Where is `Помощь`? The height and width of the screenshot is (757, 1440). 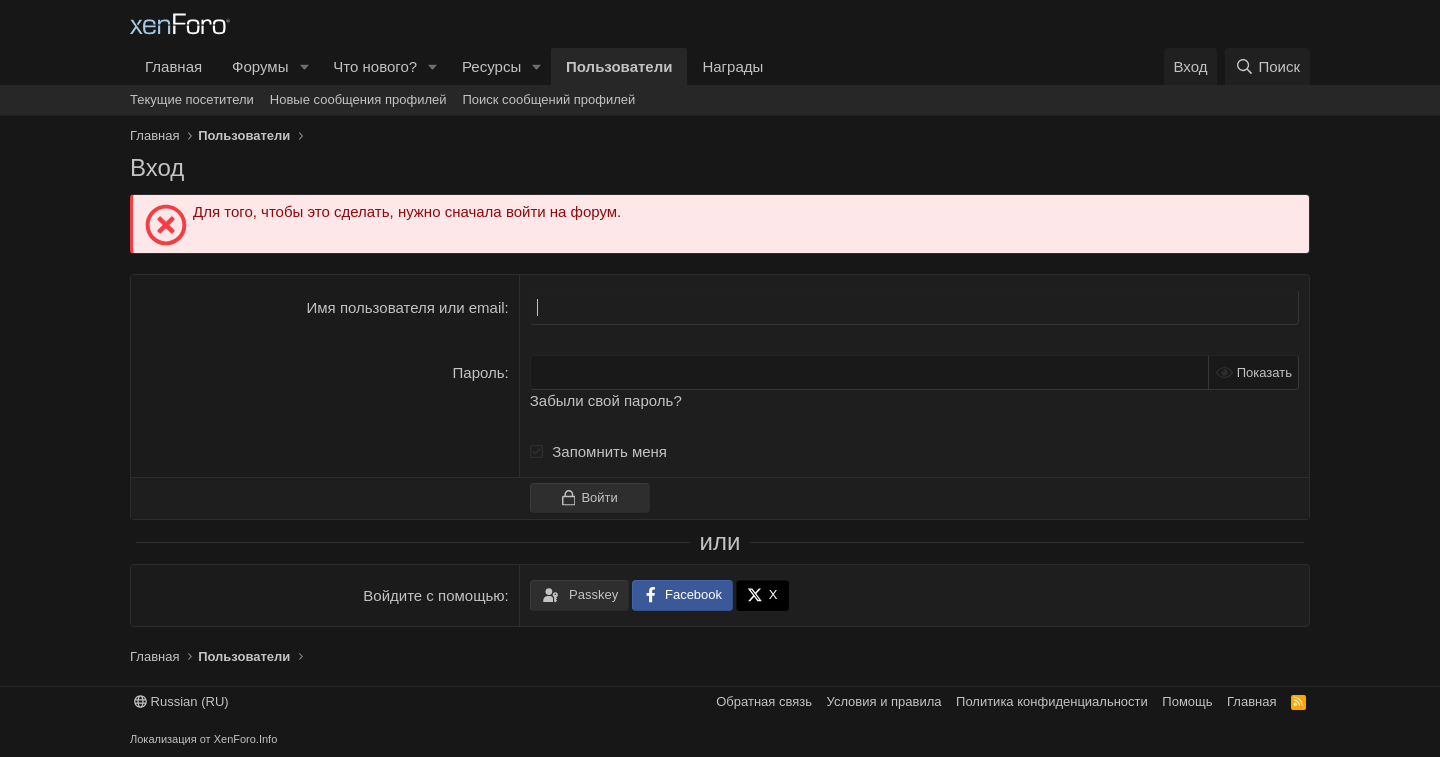
Помощь is located at coordinates (1187, 701).